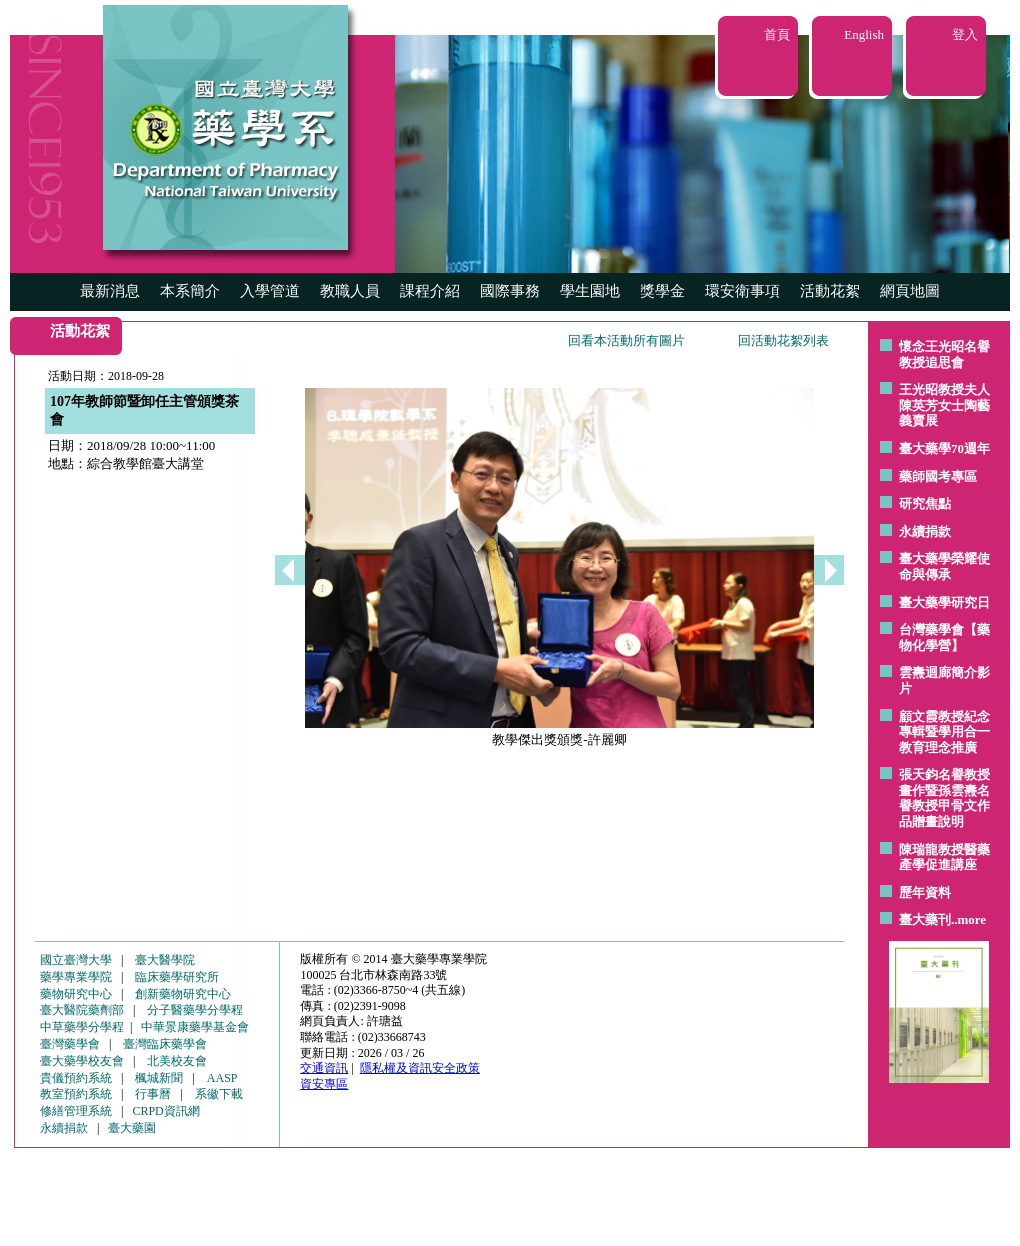 This screenshot has height=1246, width=1020. I want to click on AASP, so click(222, 1078).